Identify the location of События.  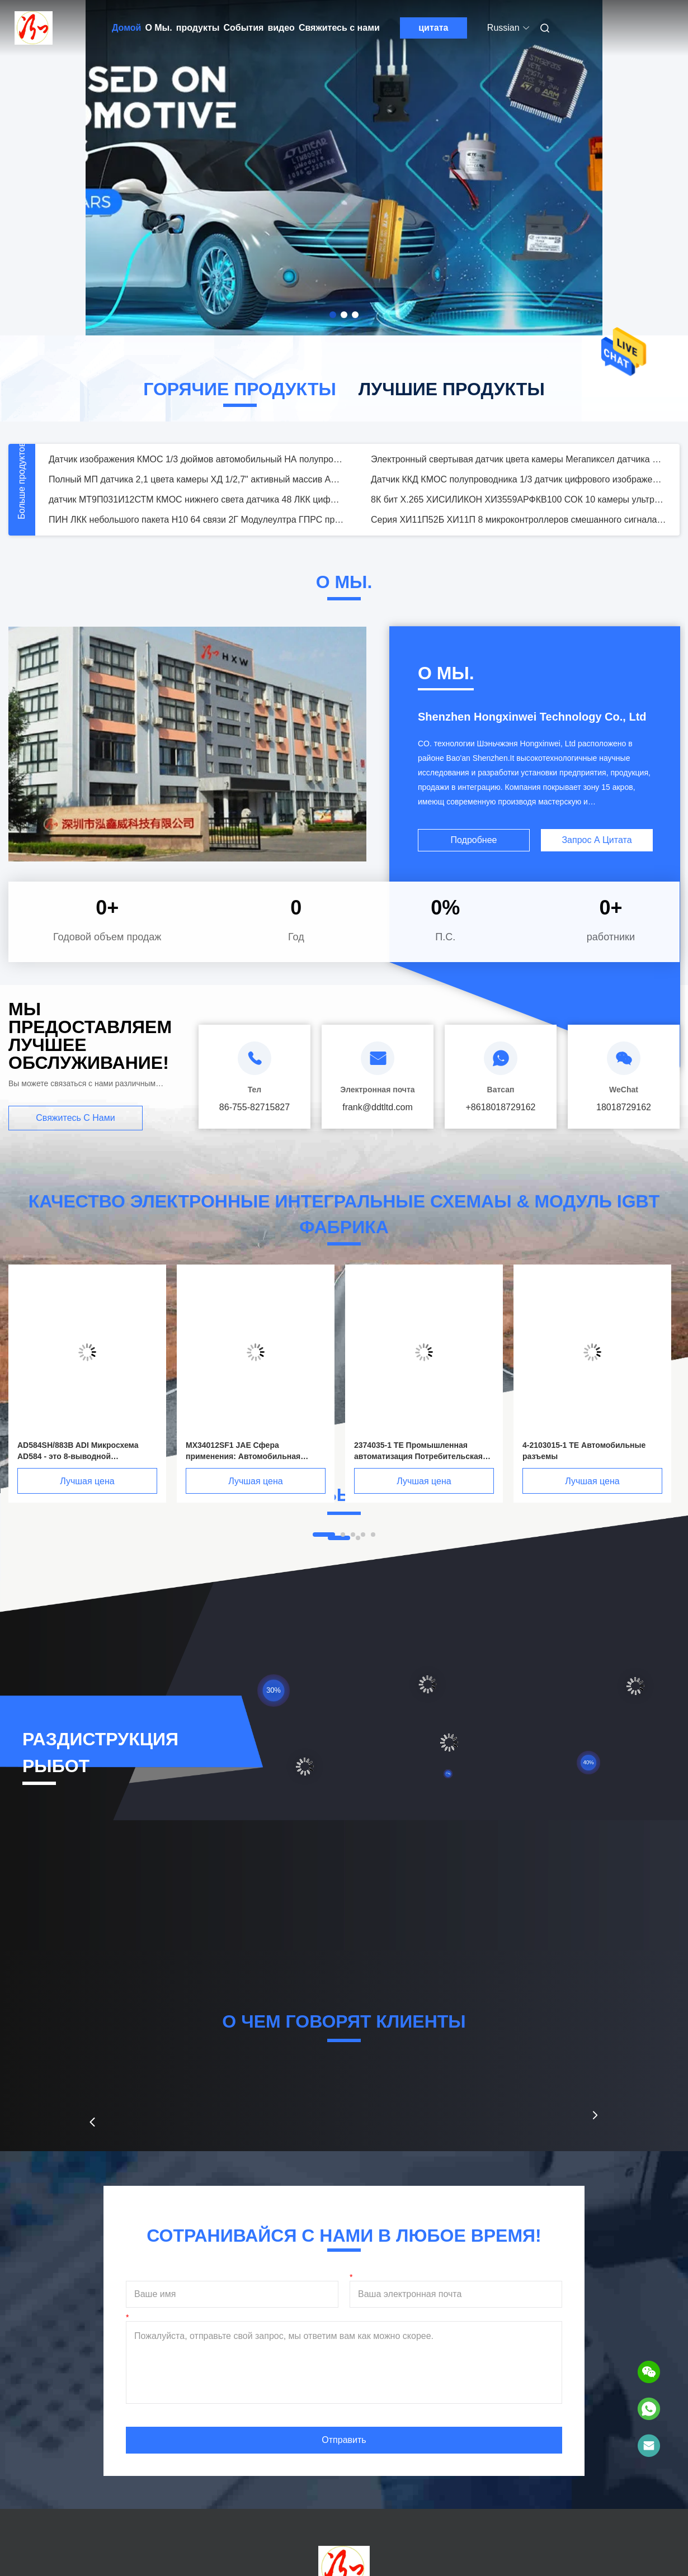
(243, 27).